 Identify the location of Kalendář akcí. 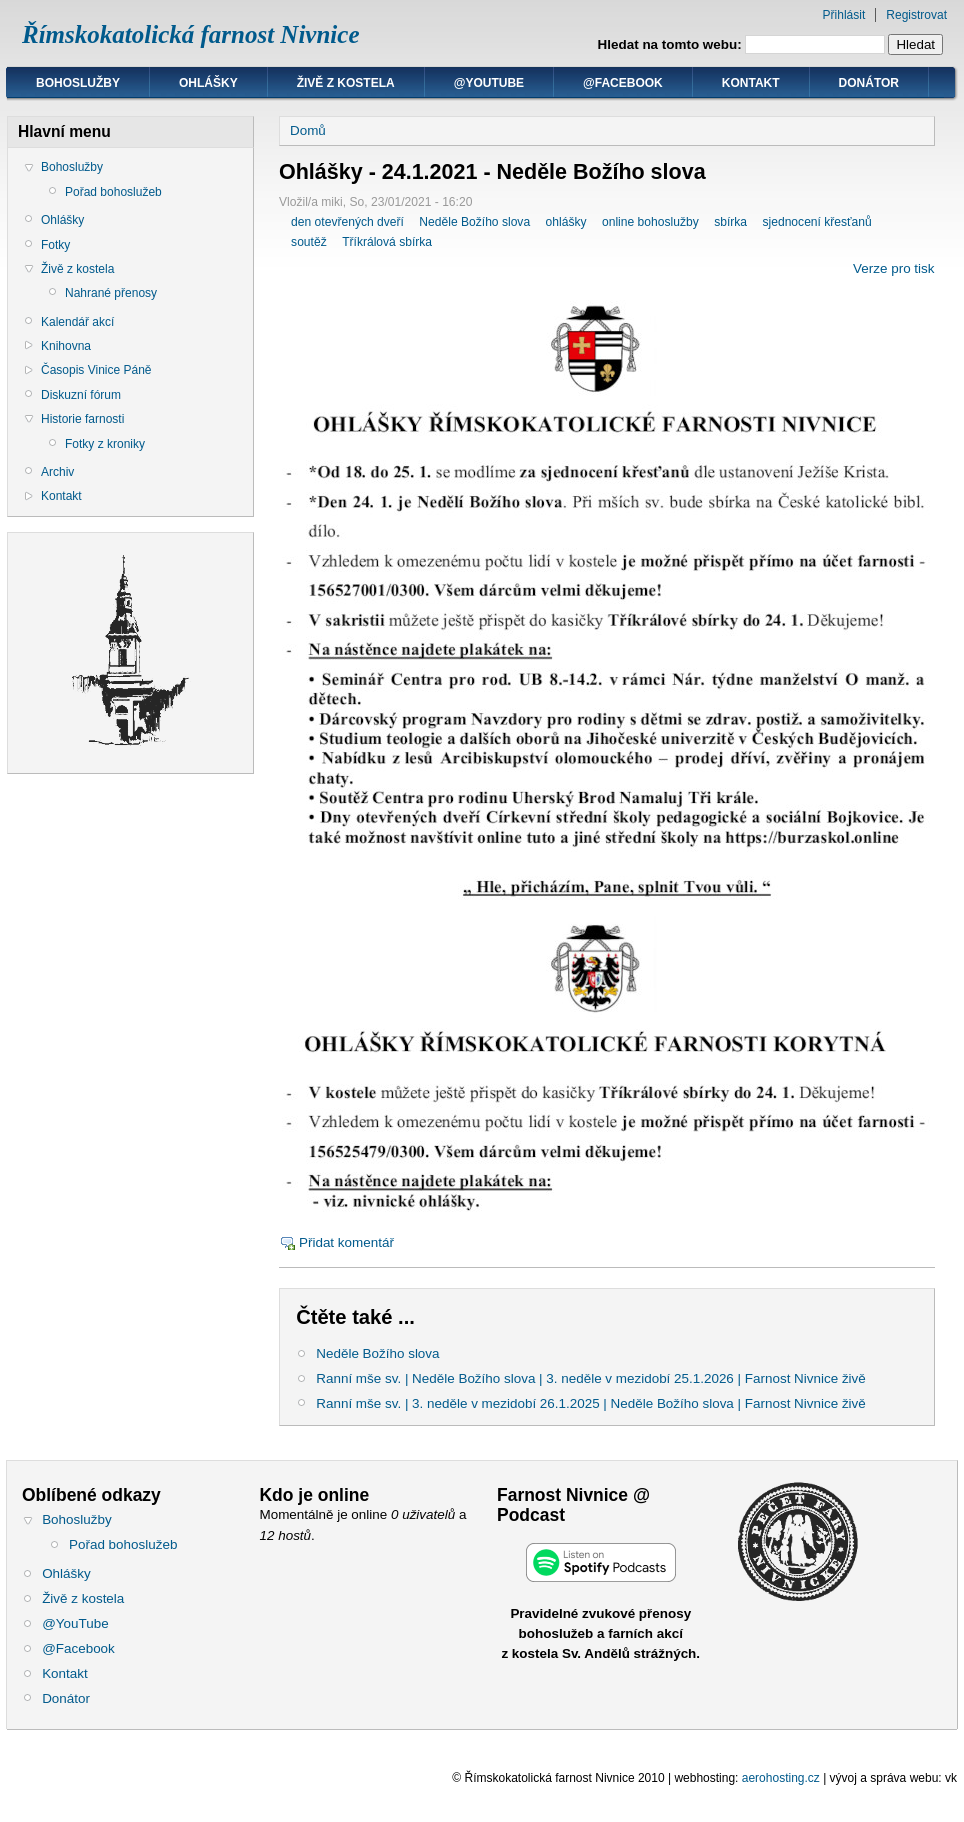
(77, 322).